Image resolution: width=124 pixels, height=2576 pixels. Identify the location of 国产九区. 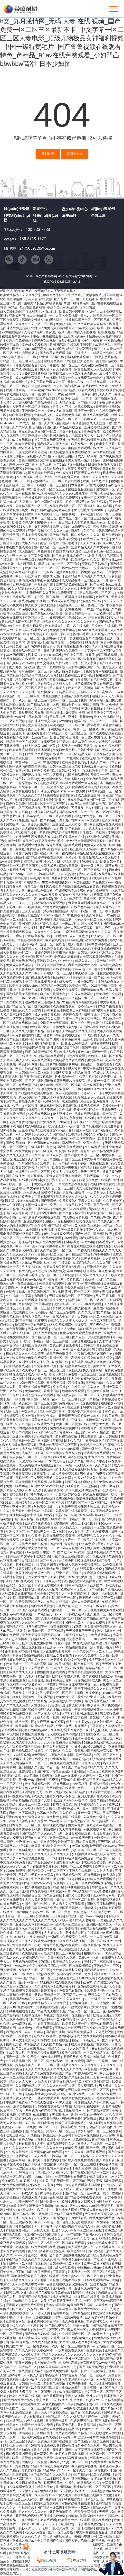
(66, 518).